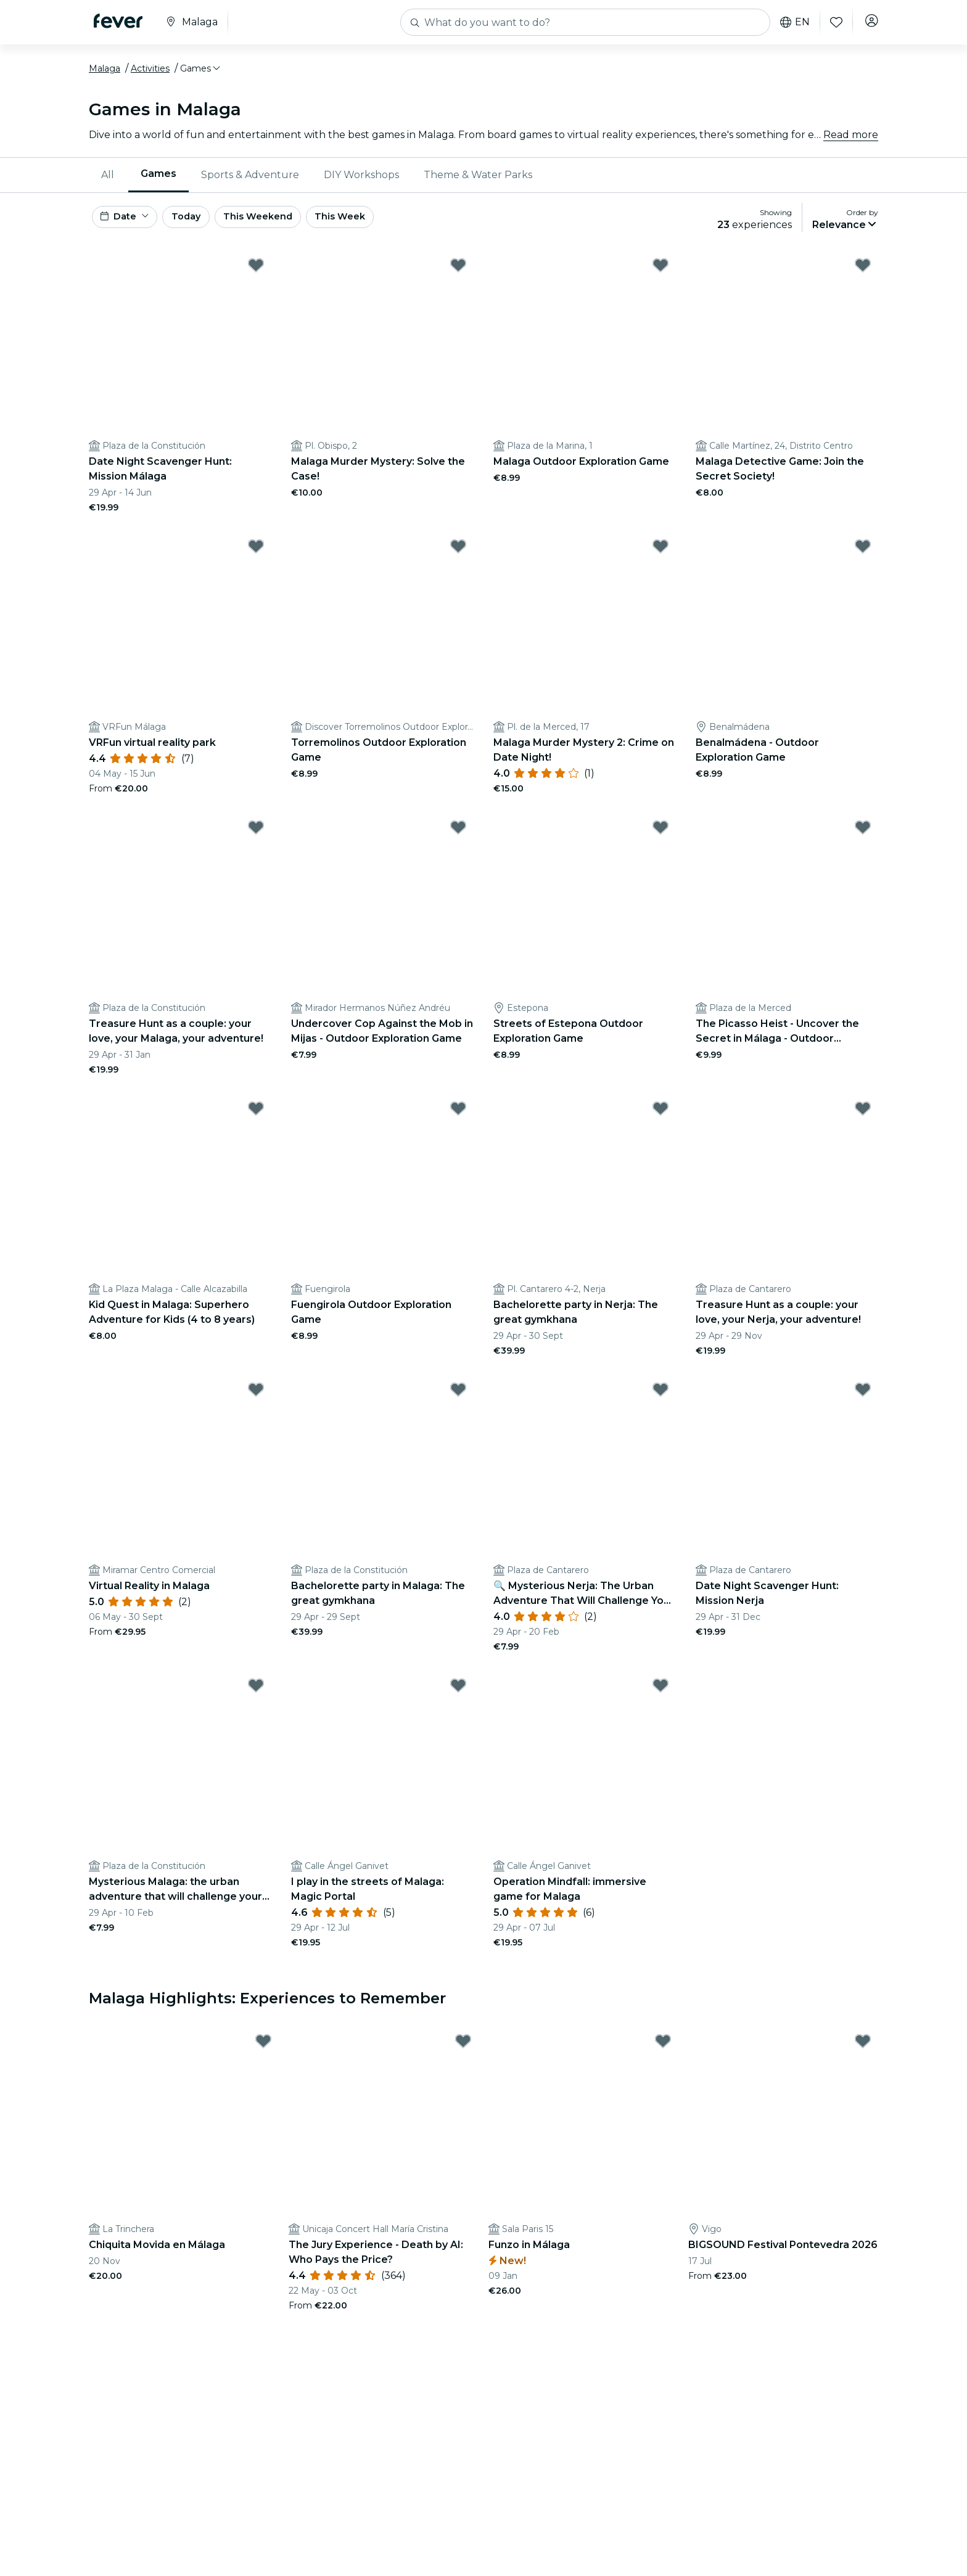  What do you see at coordinates (660, 840) in the screenshot?
I see `[Mark Streets of Estepona Outdoor Exploration Game as favorite]` at bounding box center [660, 840].